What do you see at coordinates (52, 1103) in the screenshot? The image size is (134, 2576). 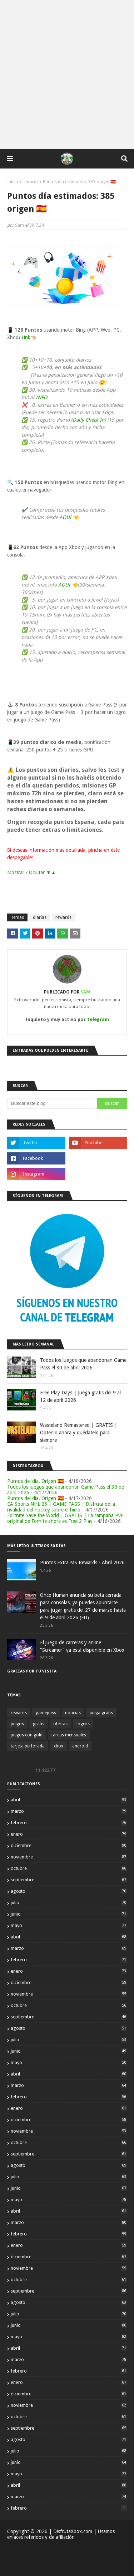 I see `[Buscar este blog]` at bounding box center [52, 1103].